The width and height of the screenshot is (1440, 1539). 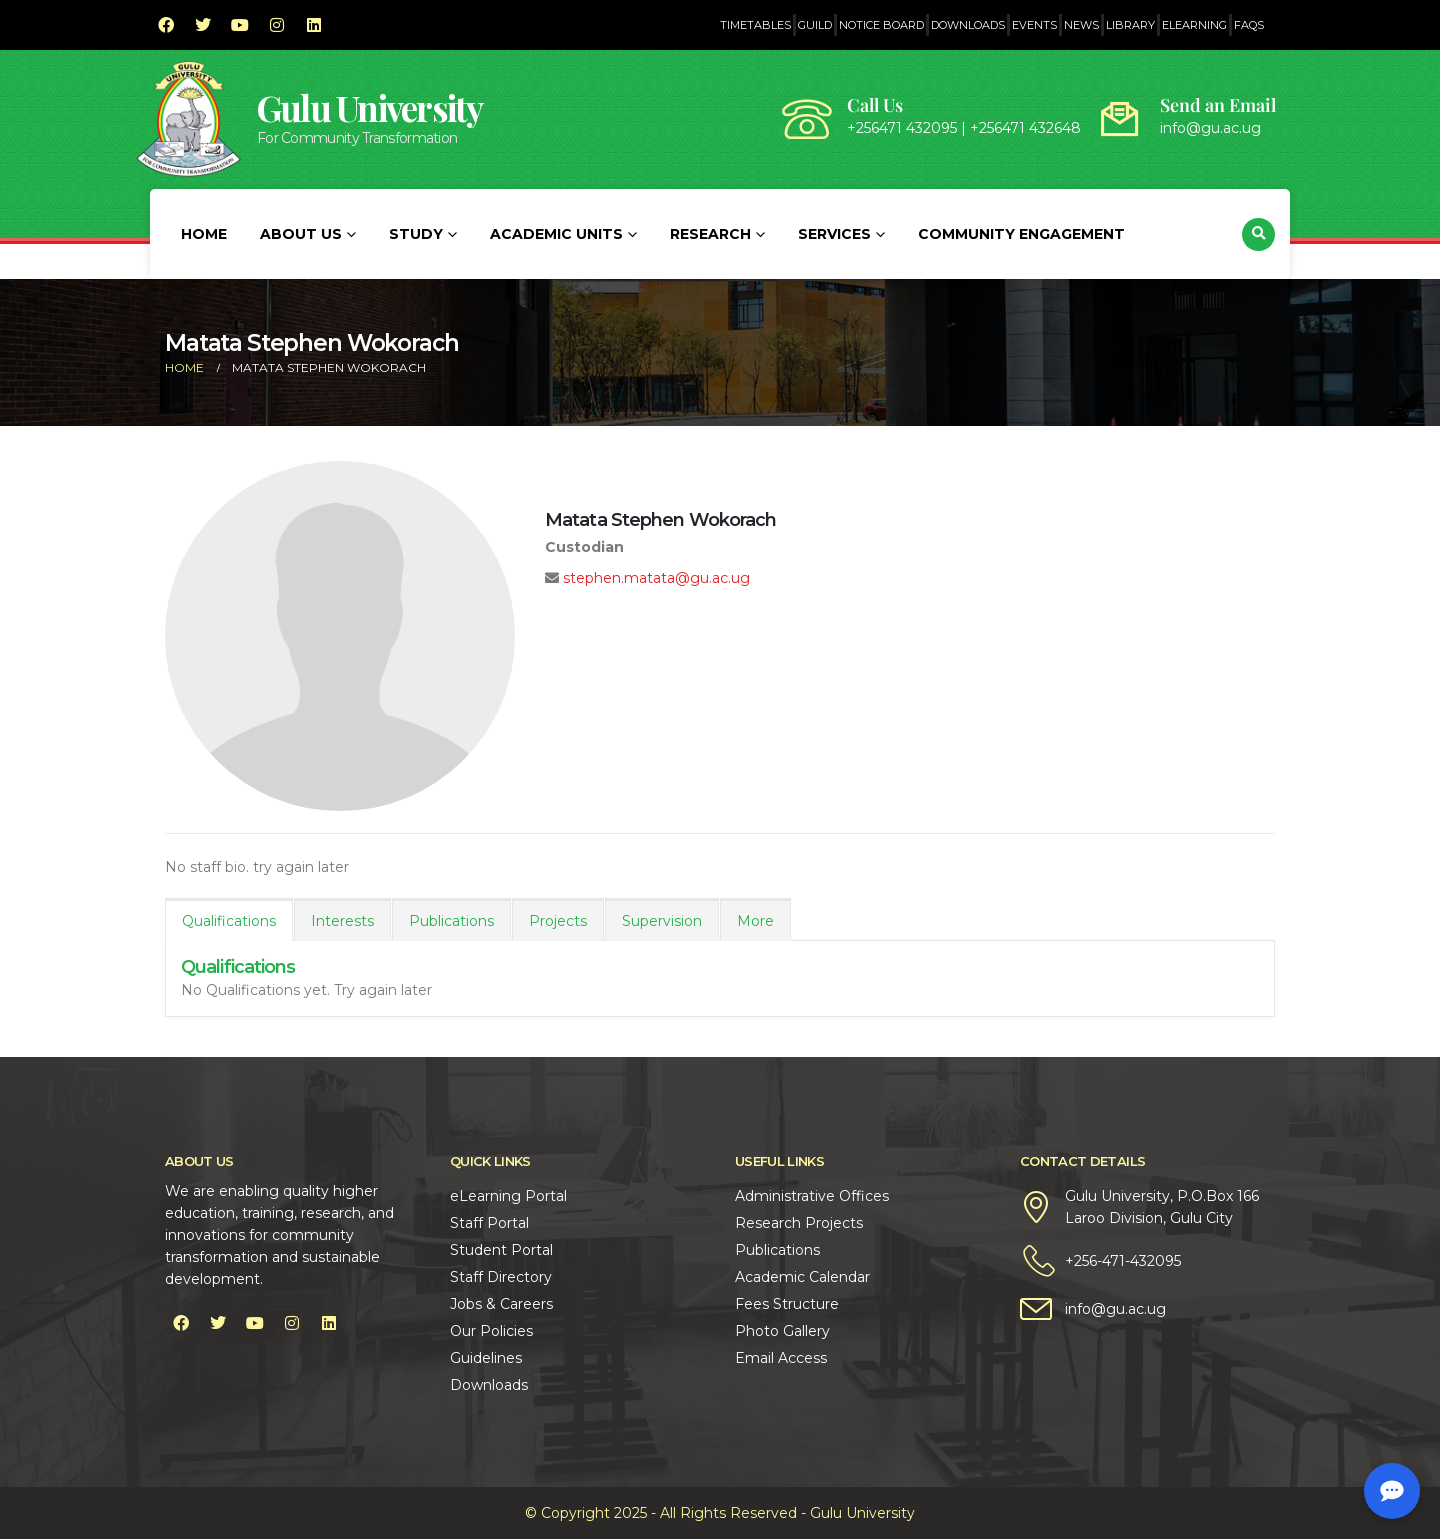 I want to click on Supervision, so click(x=662, y=921).